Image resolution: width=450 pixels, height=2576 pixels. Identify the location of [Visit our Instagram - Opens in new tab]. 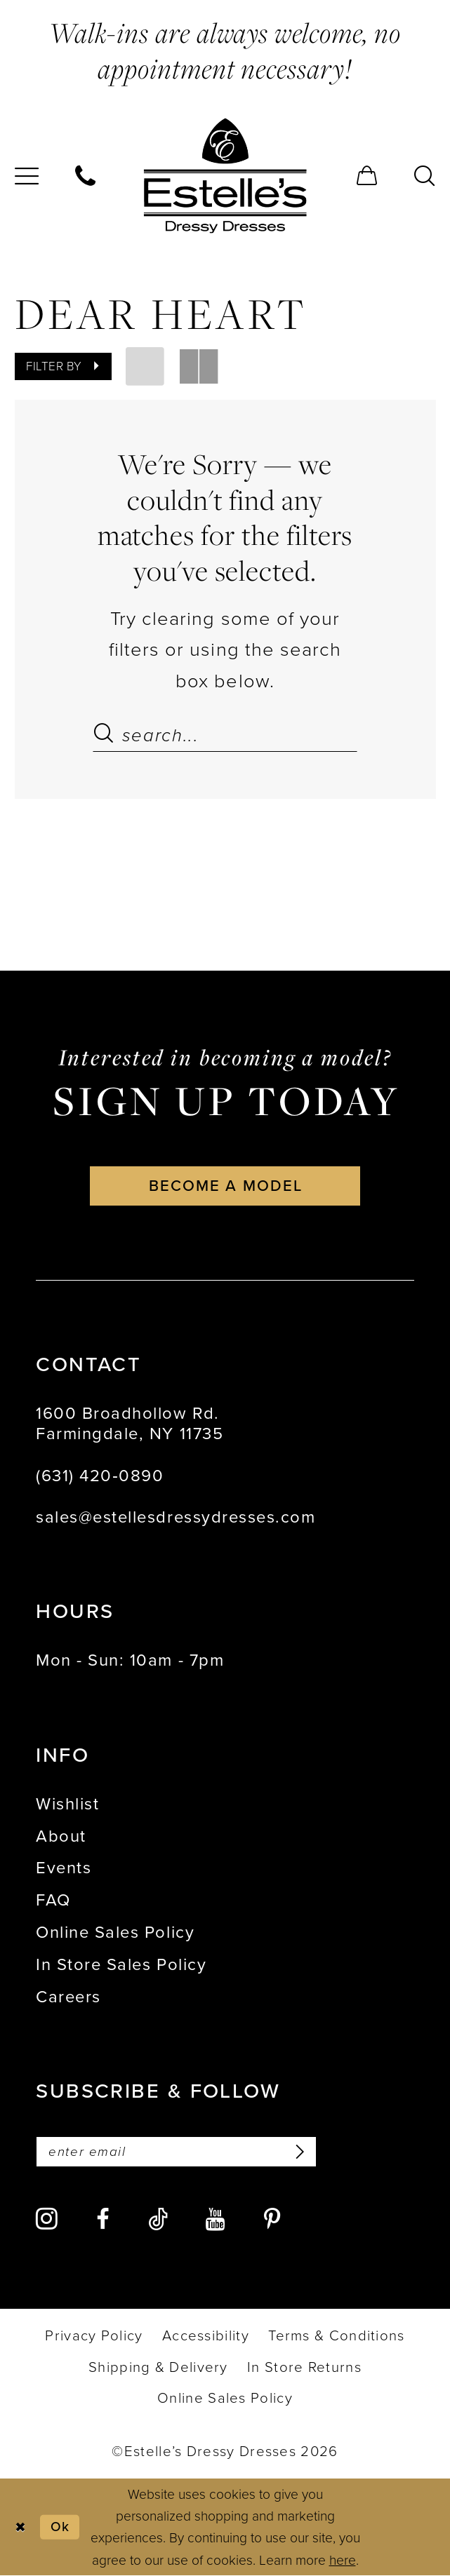
(47, 2219).